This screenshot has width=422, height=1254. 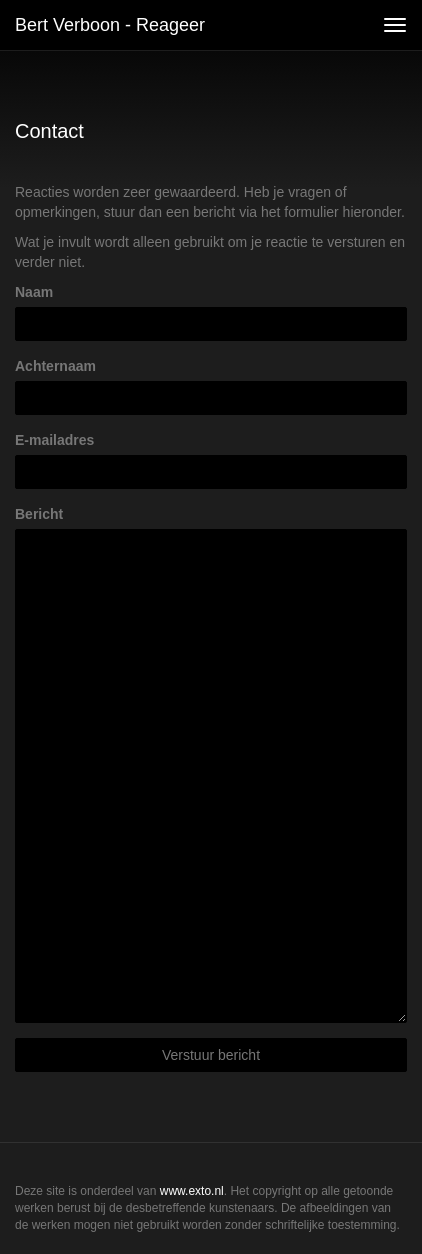 I want to click on E-mailadres, so click(x=54, y=440).